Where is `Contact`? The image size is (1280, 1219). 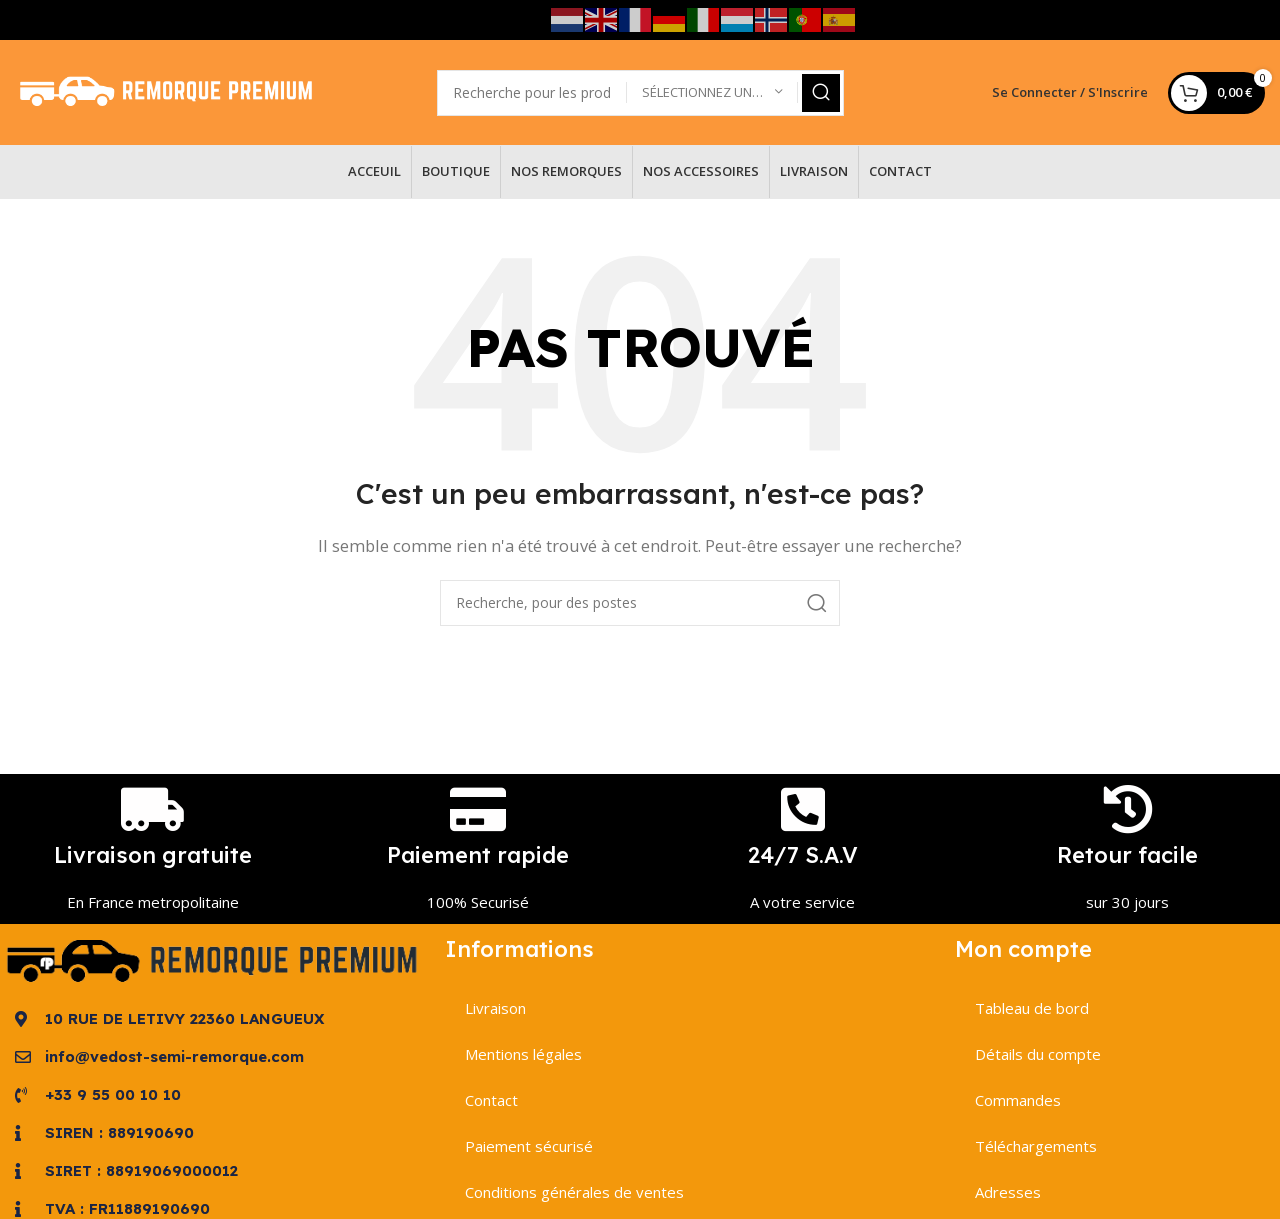
Contact is located at coordinates (491, 1100).